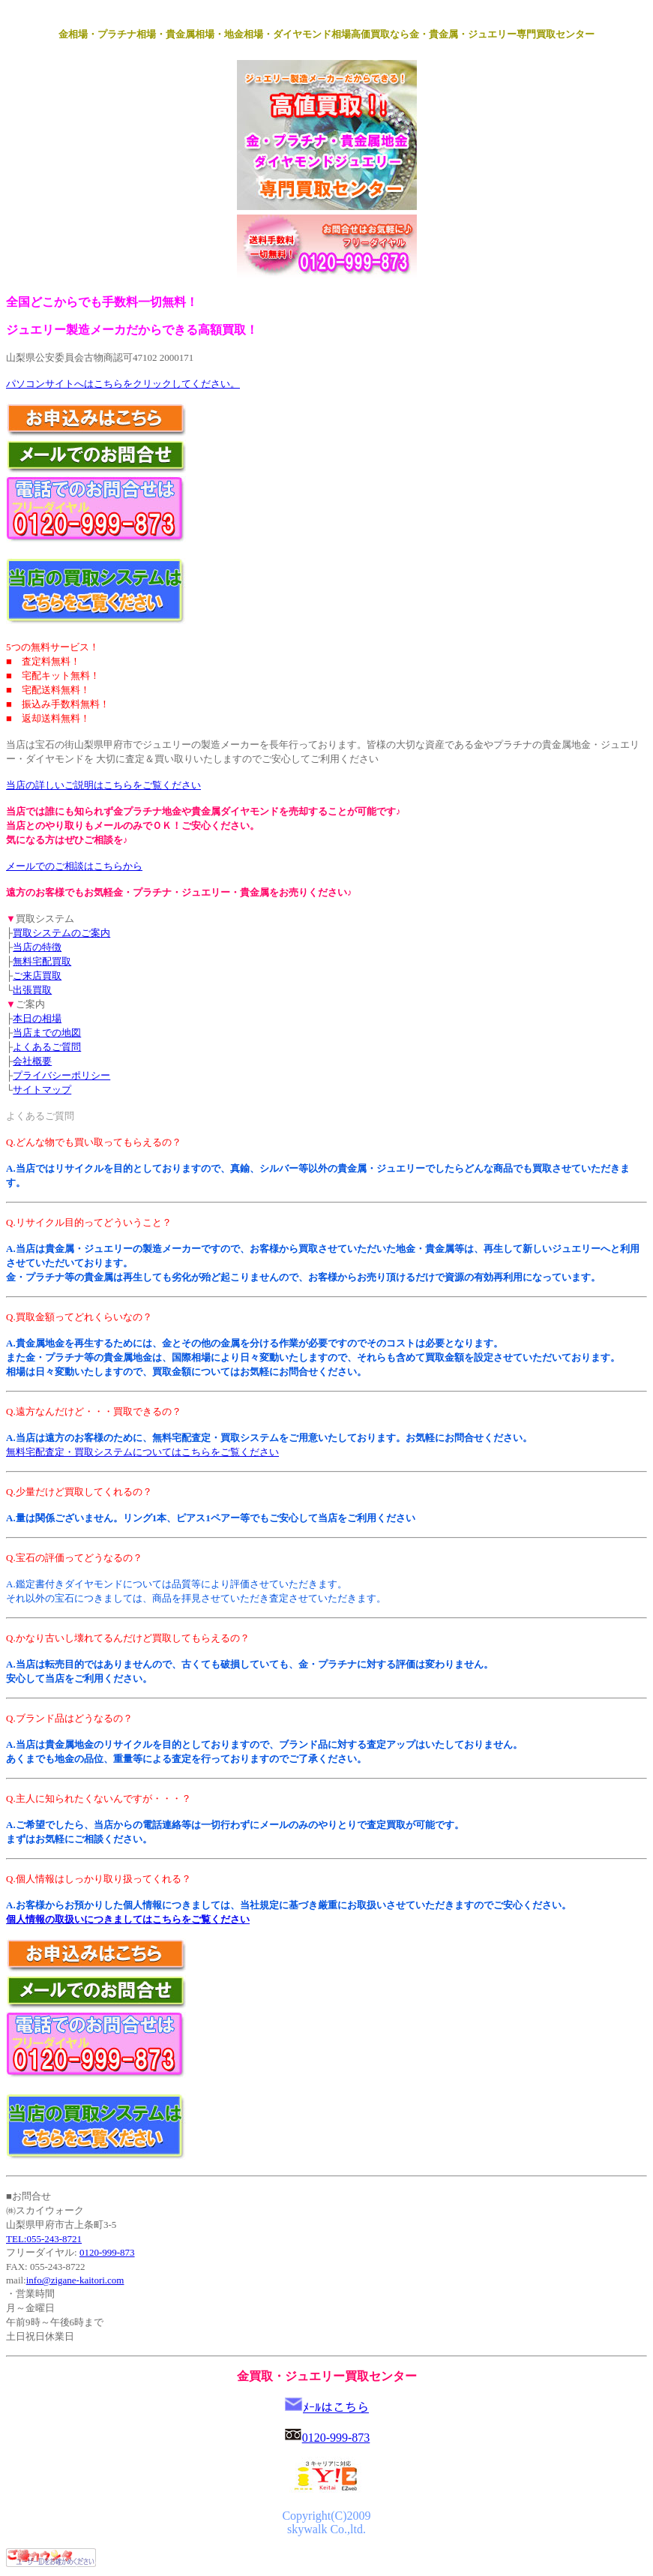 The image size is (653, 2576). What do you see at coordinates (107, 2252) in the screenshot?
I see `0120-999-873` at bounding box center [107, 2252].